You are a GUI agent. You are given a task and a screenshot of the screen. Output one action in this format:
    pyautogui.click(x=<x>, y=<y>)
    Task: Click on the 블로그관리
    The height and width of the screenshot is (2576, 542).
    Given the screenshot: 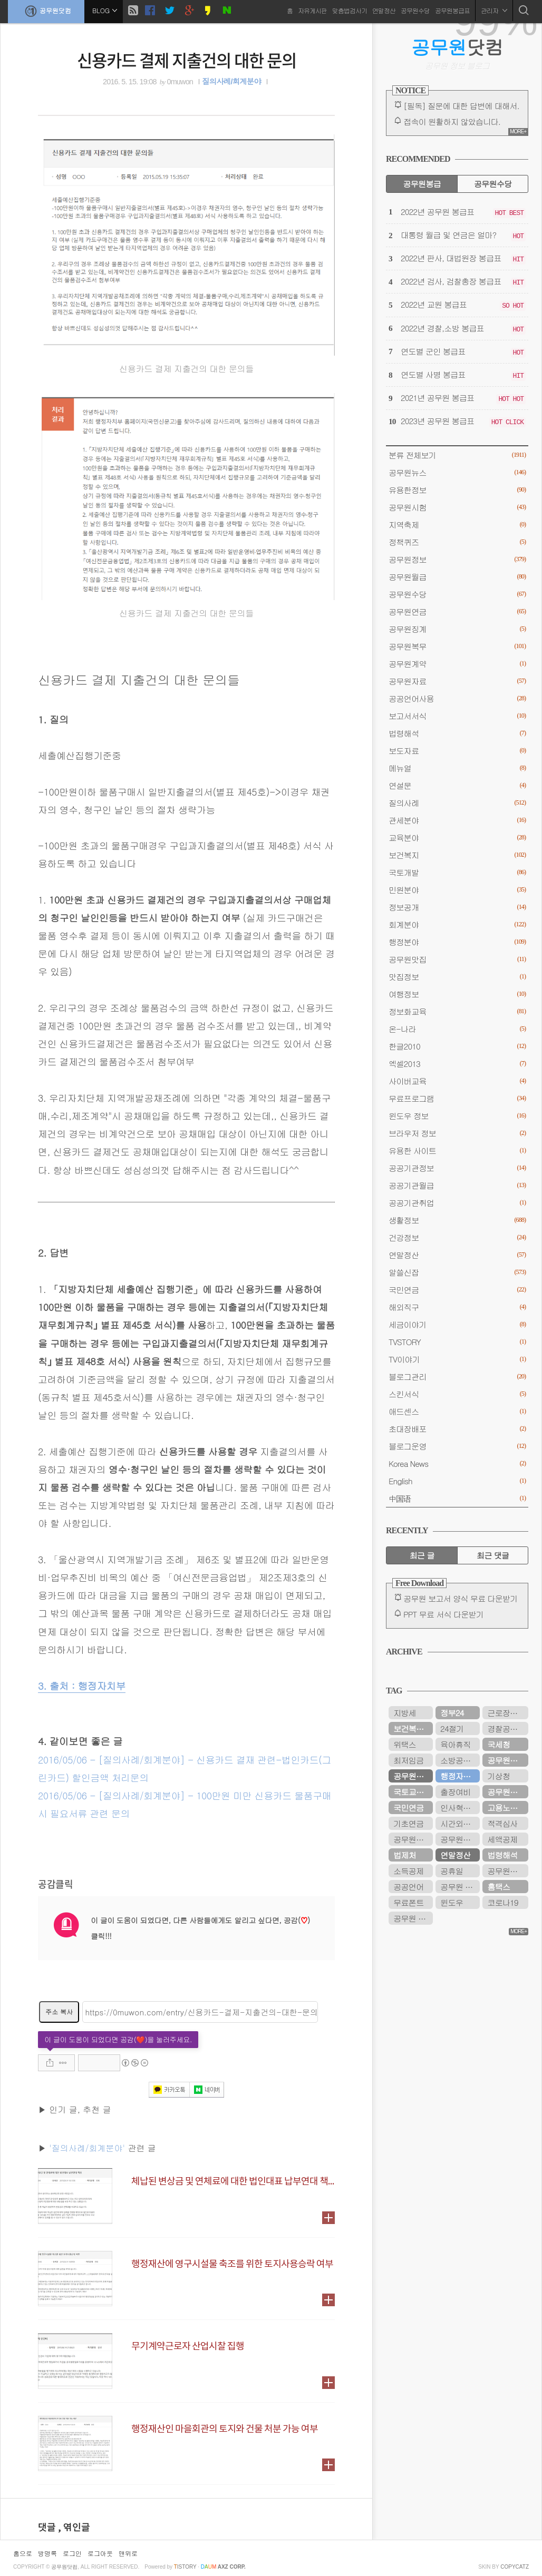 What is the action you would take?
    pyautogui.click(x=457, y=1376)
    